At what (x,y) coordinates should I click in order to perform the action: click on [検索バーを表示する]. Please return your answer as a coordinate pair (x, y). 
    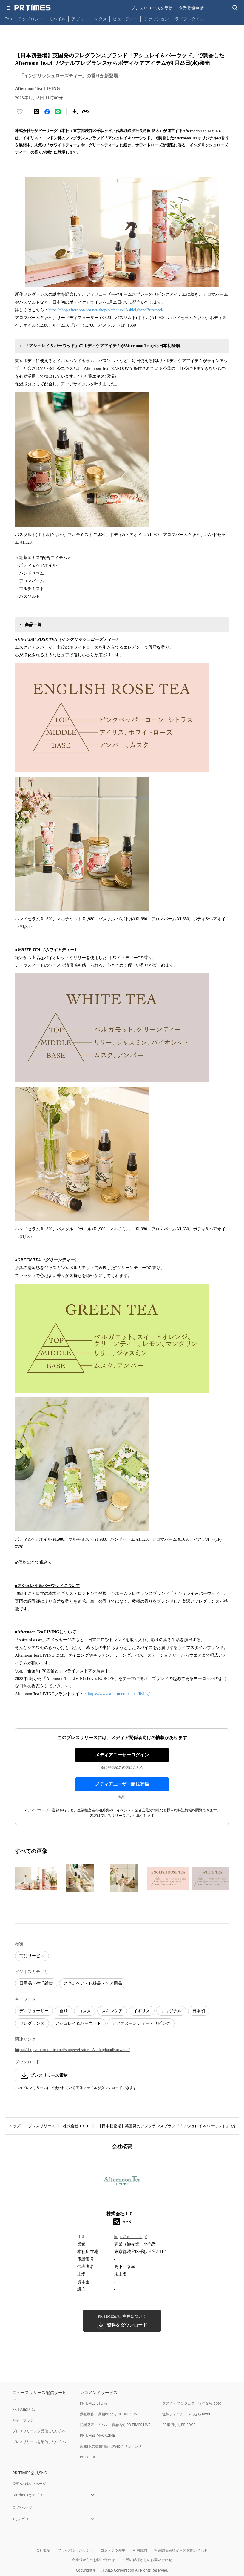
    Looking at the image, I should click on (235, 8).